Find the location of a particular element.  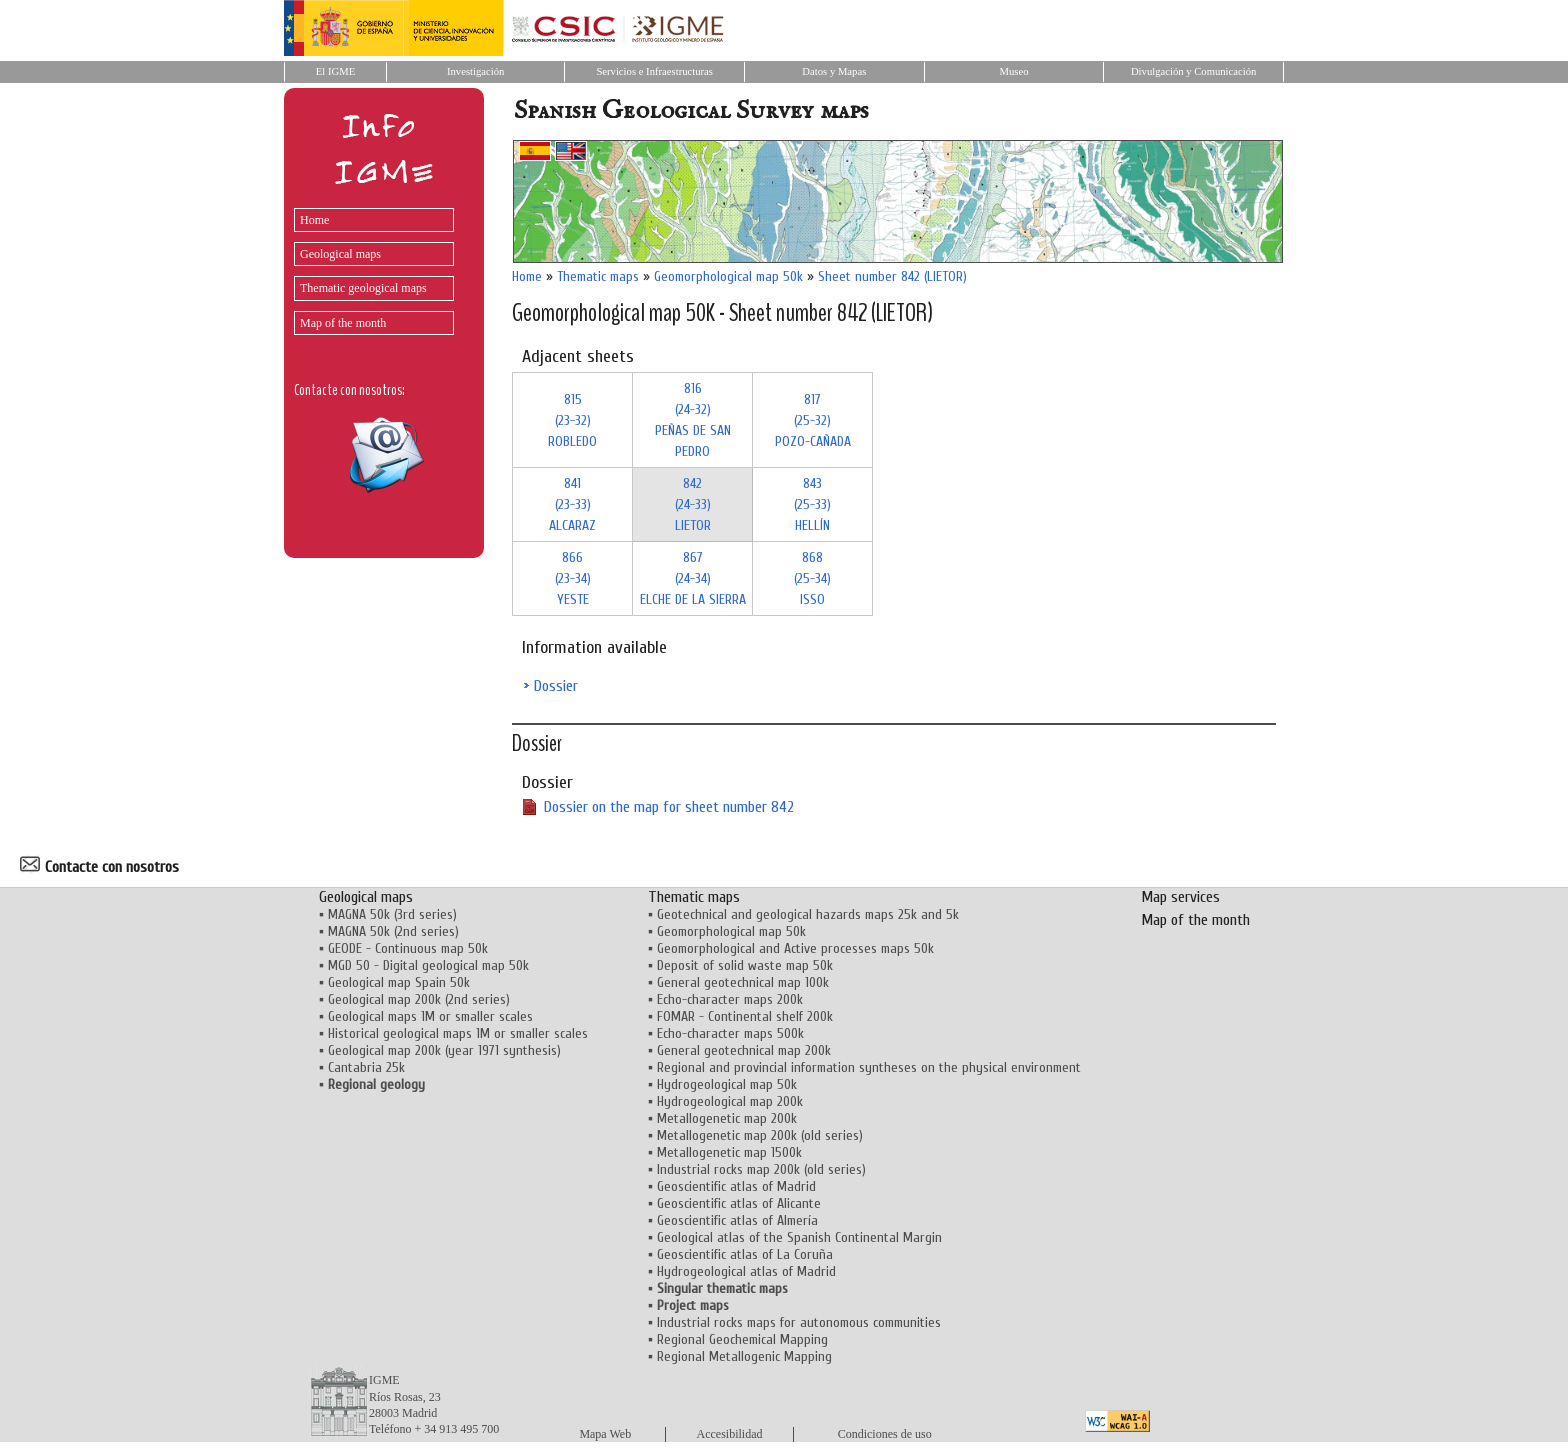

815 (23-32)ROBLEDO is located at coordinates (572, 420).